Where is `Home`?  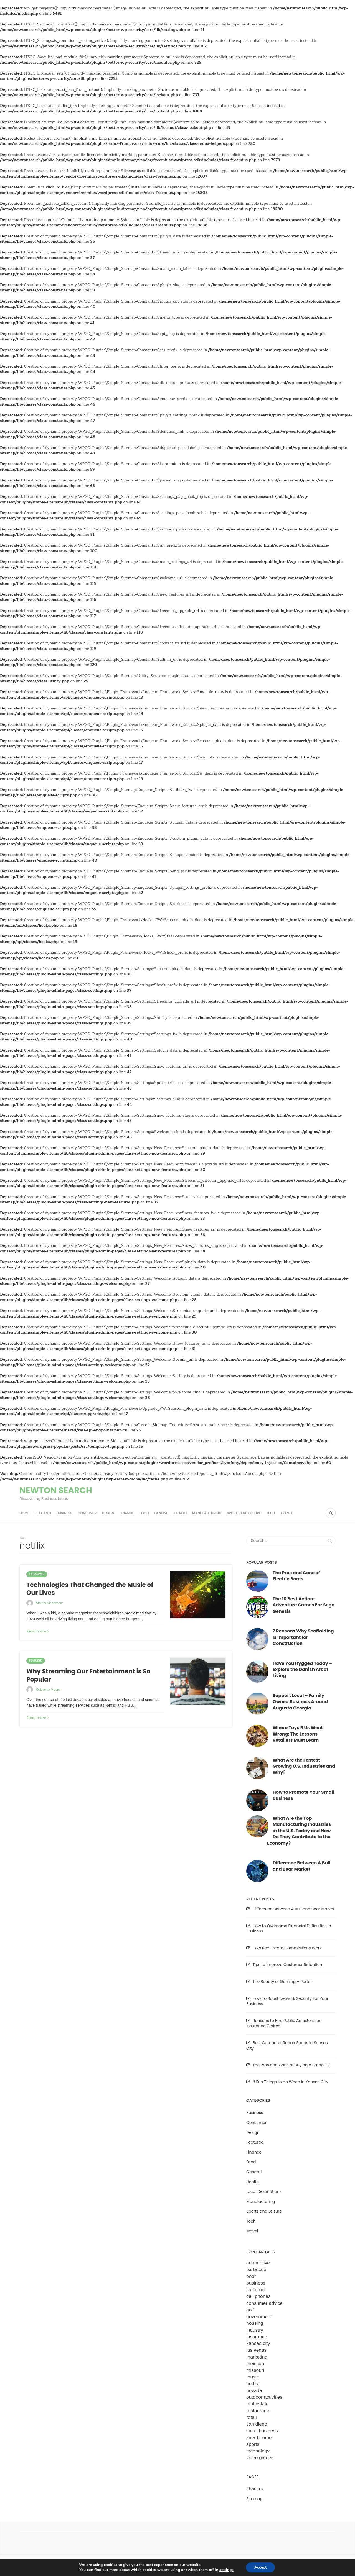 Home is located at coordinates (24, 1513).